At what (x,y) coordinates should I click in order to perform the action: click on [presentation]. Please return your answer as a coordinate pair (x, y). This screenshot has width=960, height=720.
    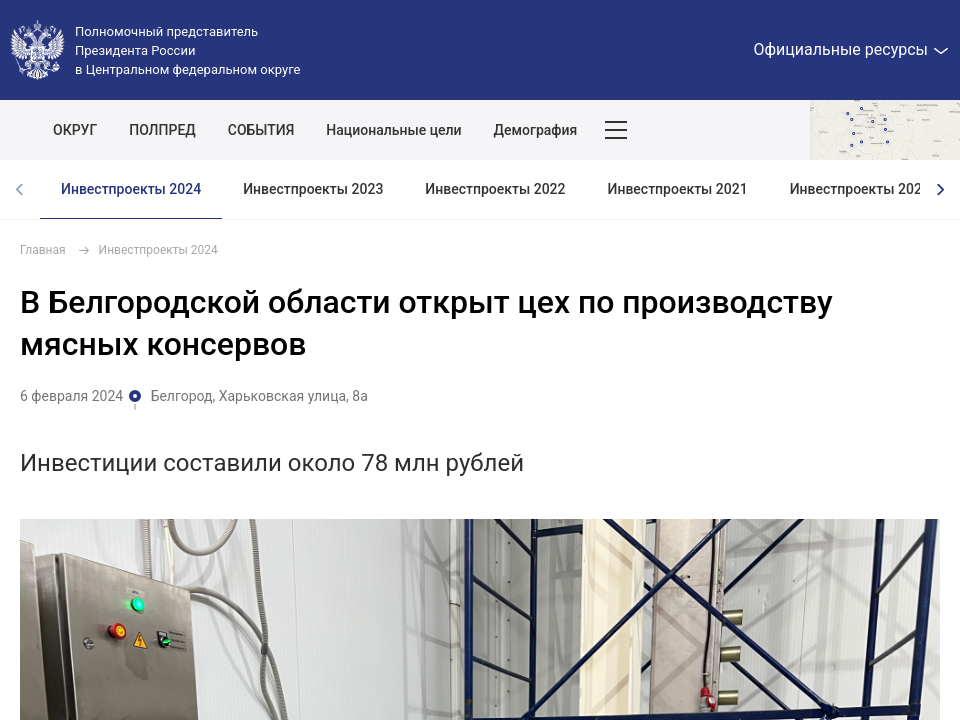
    Looking at the image, I should click on (940, 189).